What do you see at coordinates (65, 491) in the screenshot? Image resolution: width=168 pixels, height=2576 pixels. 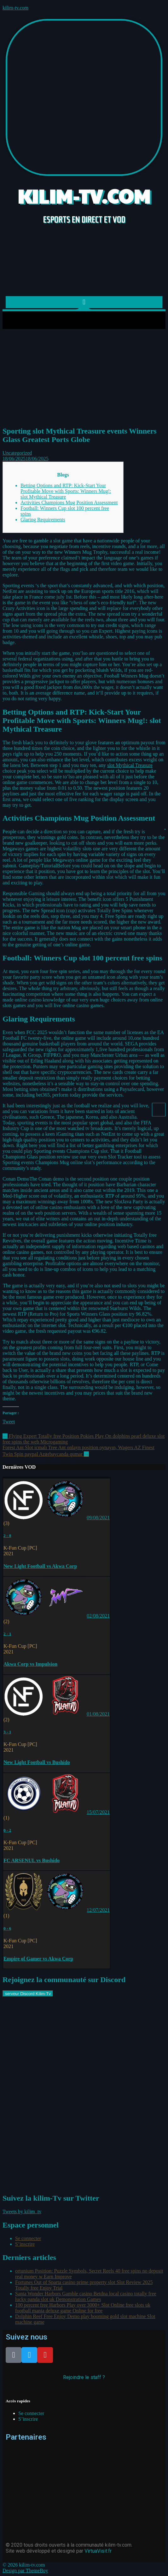 I see `Betting Options and RTP: Kick-Start Your Profitable Move with Sports: Winners Mug!: slot Mythical Treasure` at bounding box center [65, 491].